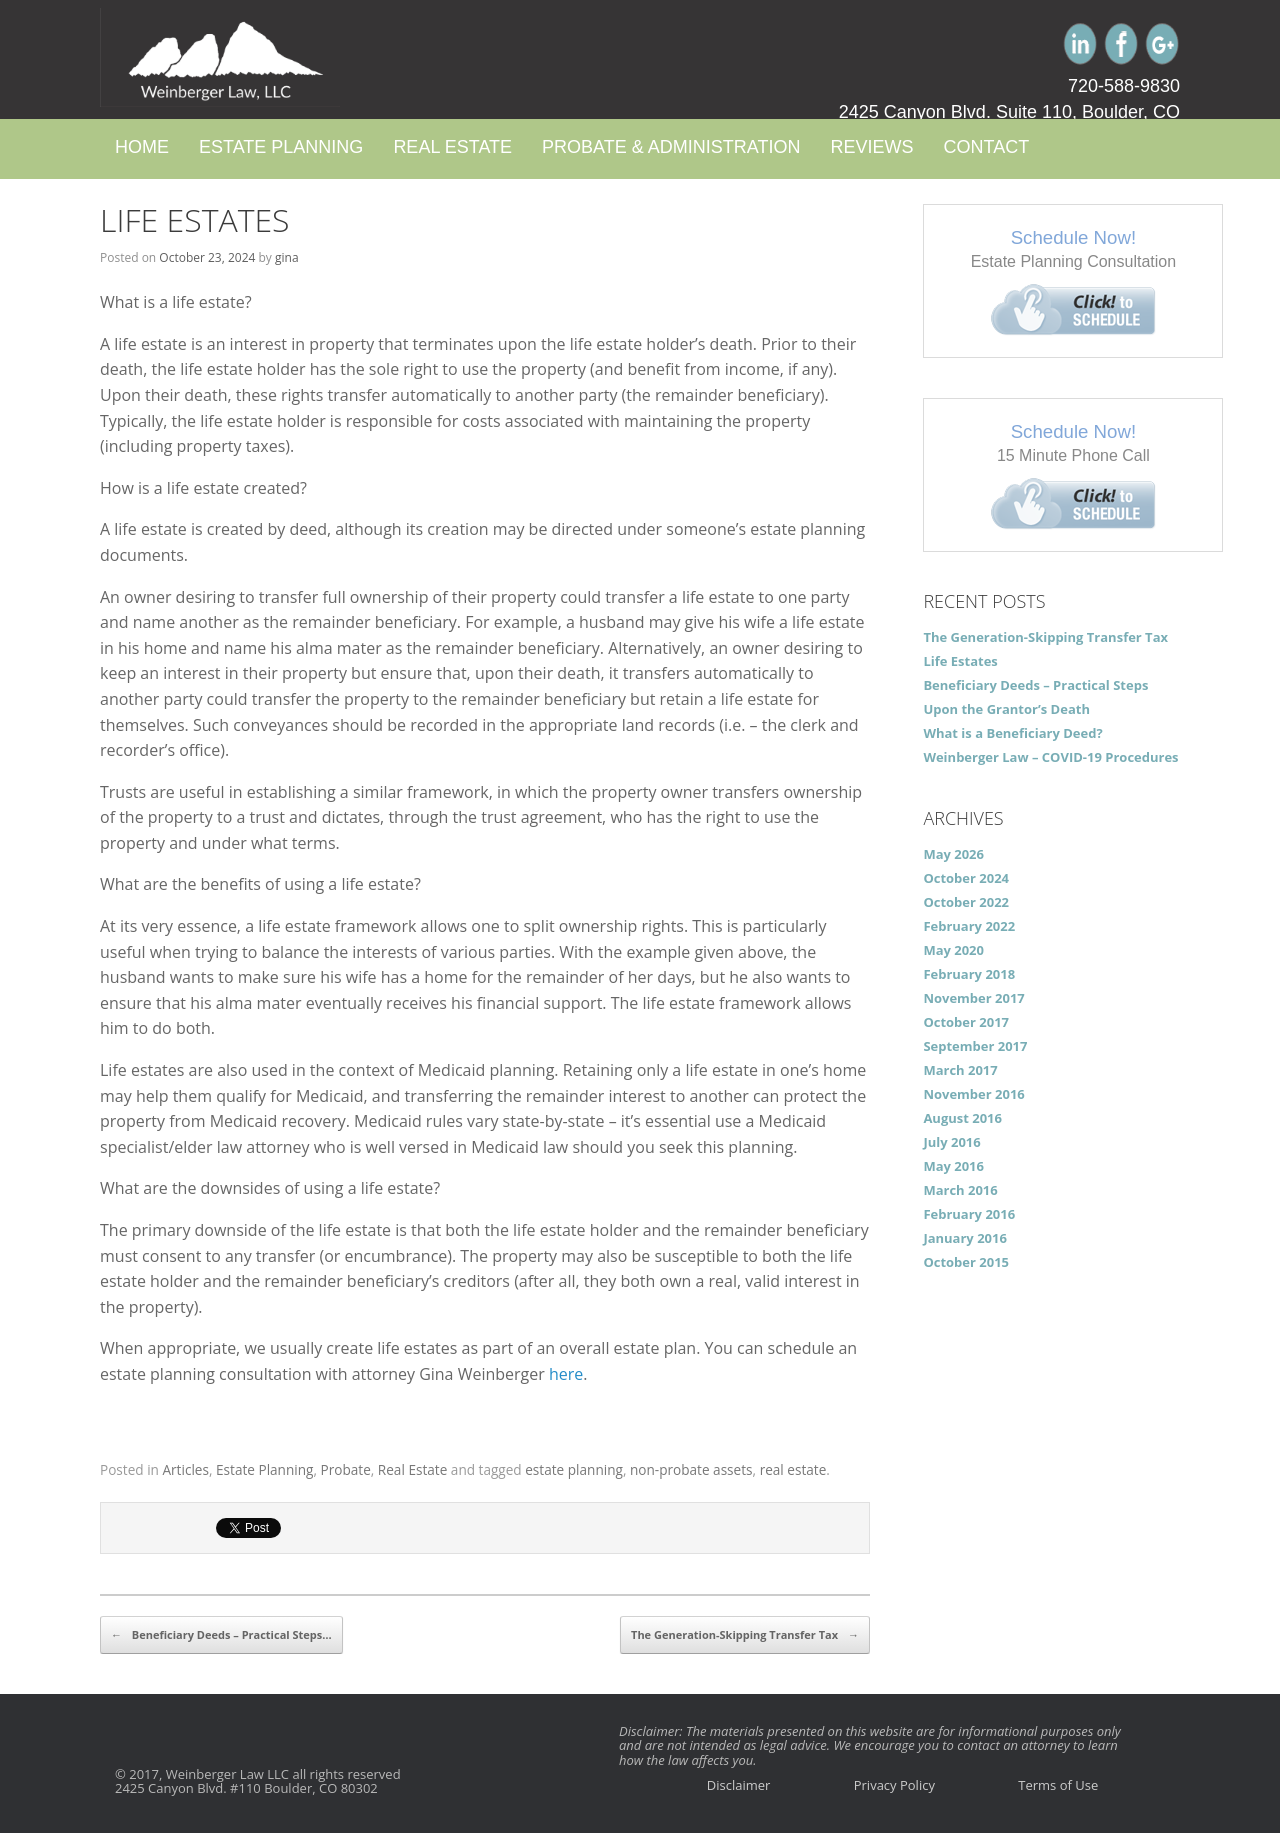 The image size is (1280, 1833). I want to click on Disclaimer, so click(739, 1785).